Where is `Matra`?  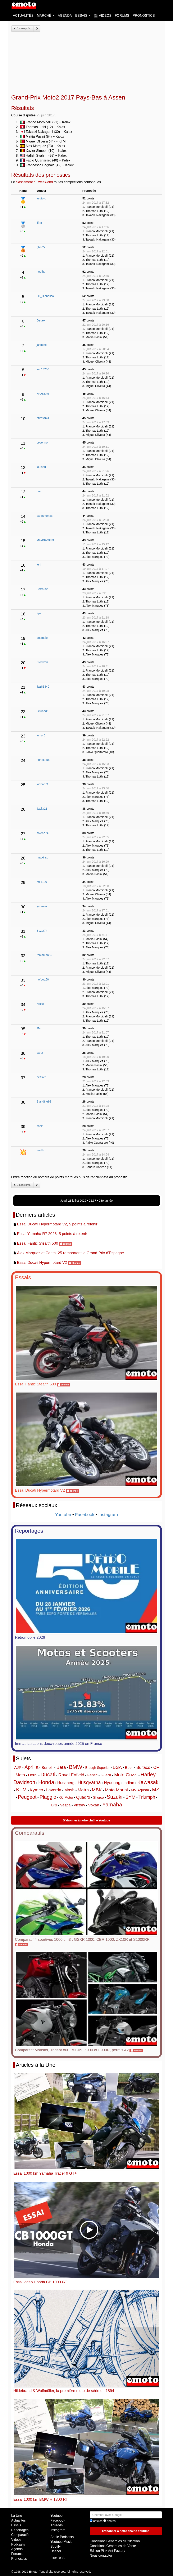 Matra is located at coordinates (83, 1789).